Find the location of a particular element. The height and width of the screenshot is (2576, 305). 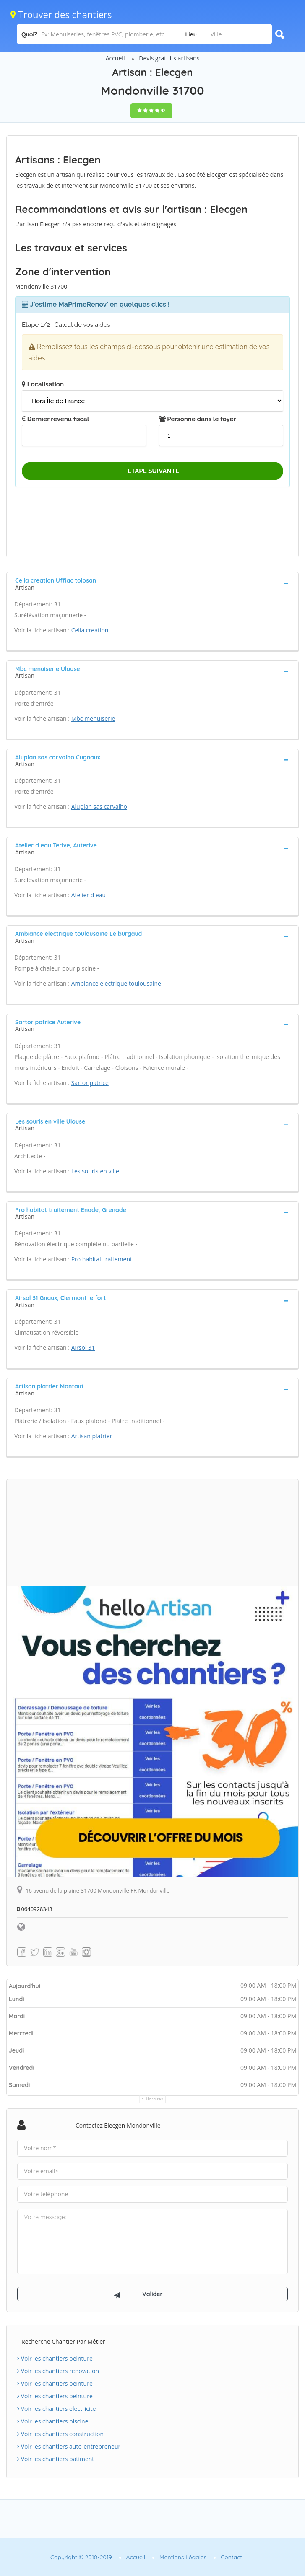

Artisan platrier is located at coordinates (91, 1436).